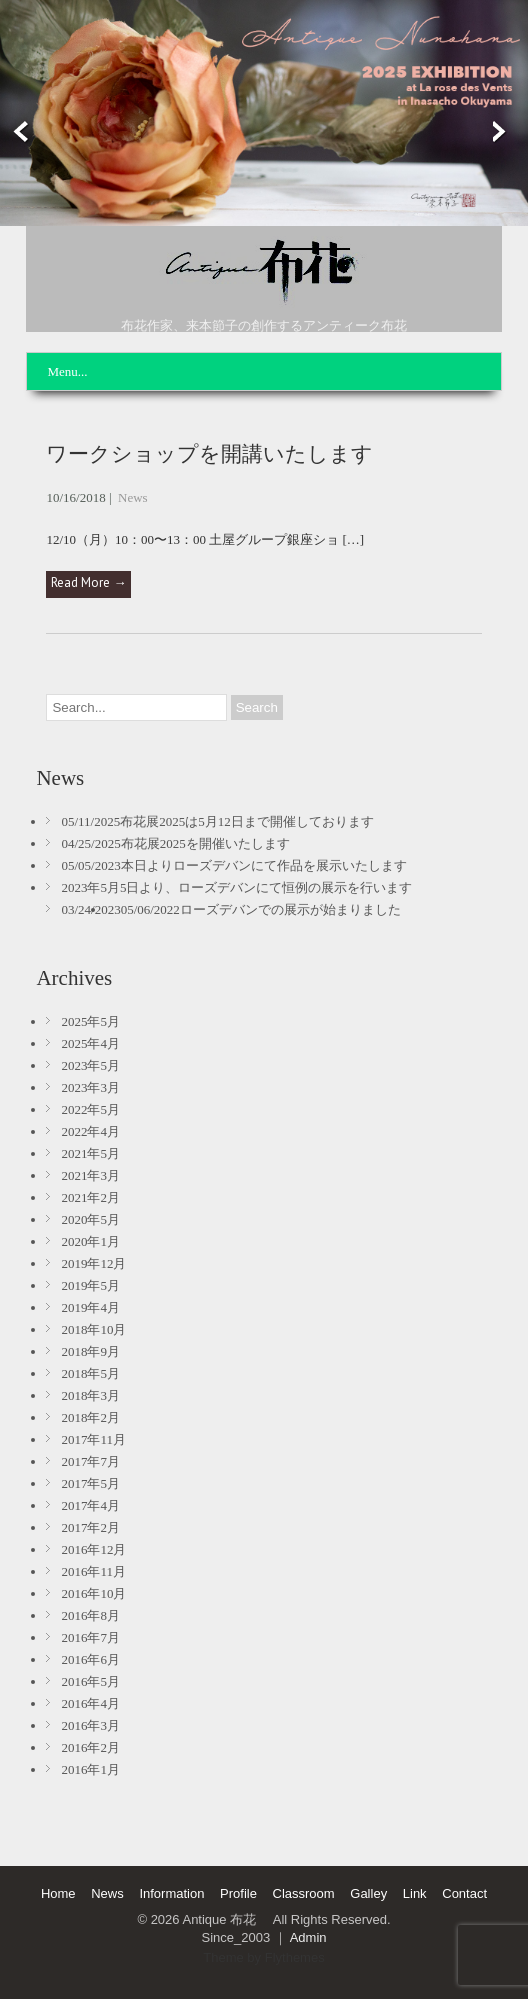 The width and height of the screenshot is (528, 1999). What do you see at coordinates (90, 1241) in the screenshot?
I see `2020年1月` at bounding box center [90, 1241].